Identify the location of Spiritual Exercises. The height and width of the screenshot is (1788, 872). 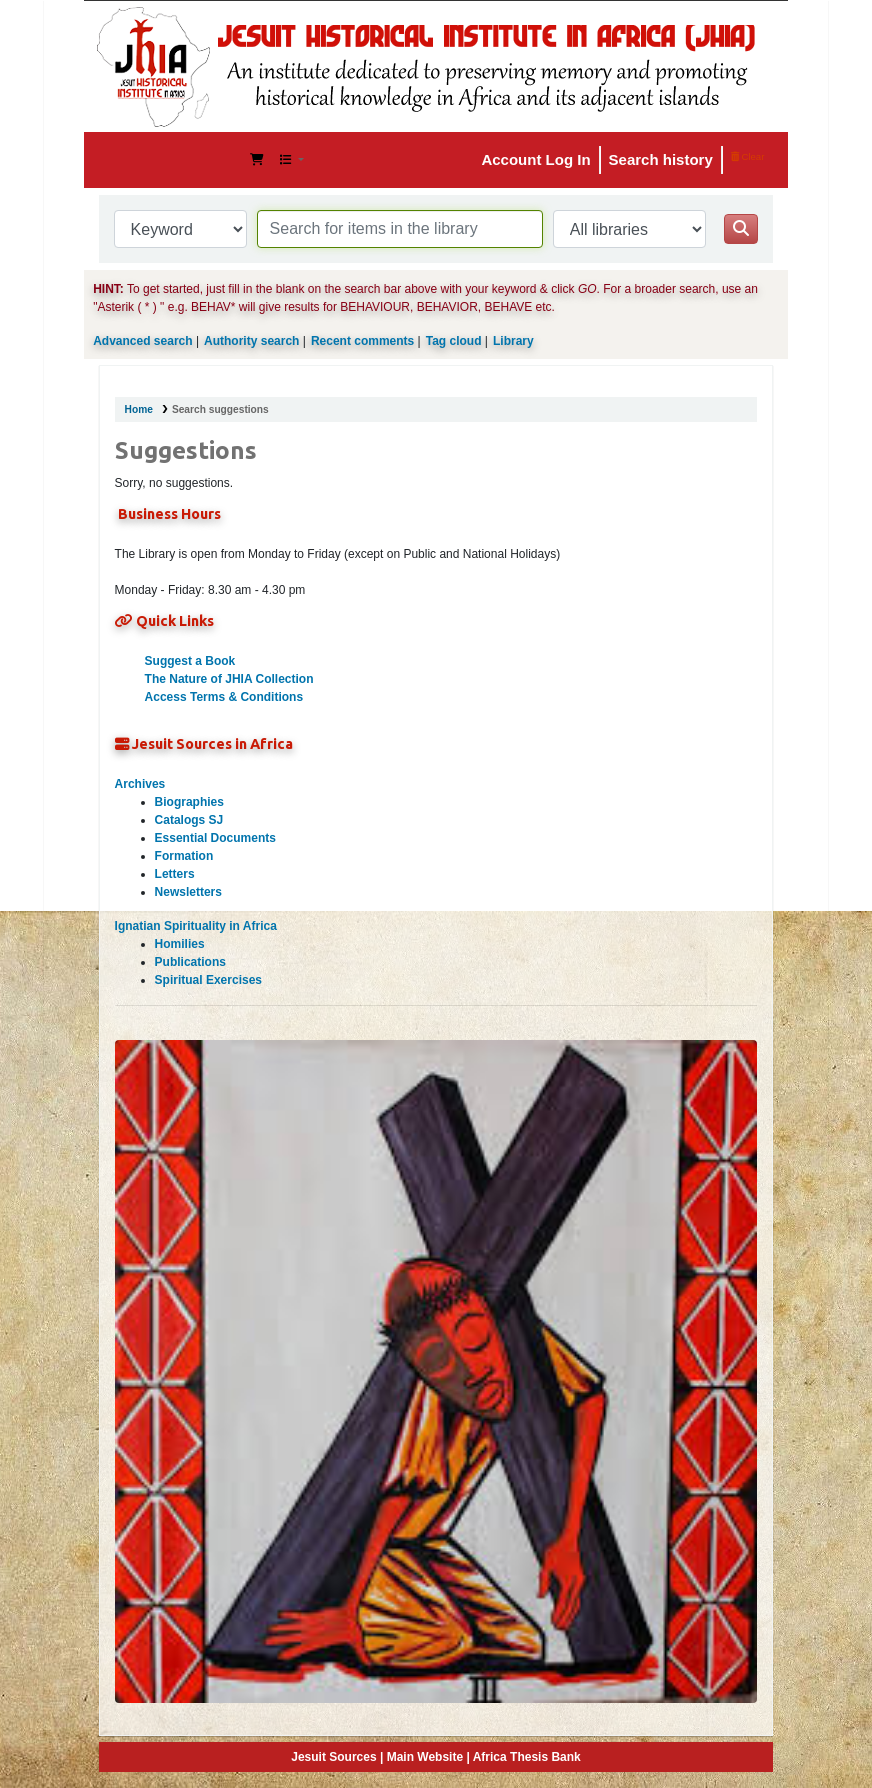
(208, 980).